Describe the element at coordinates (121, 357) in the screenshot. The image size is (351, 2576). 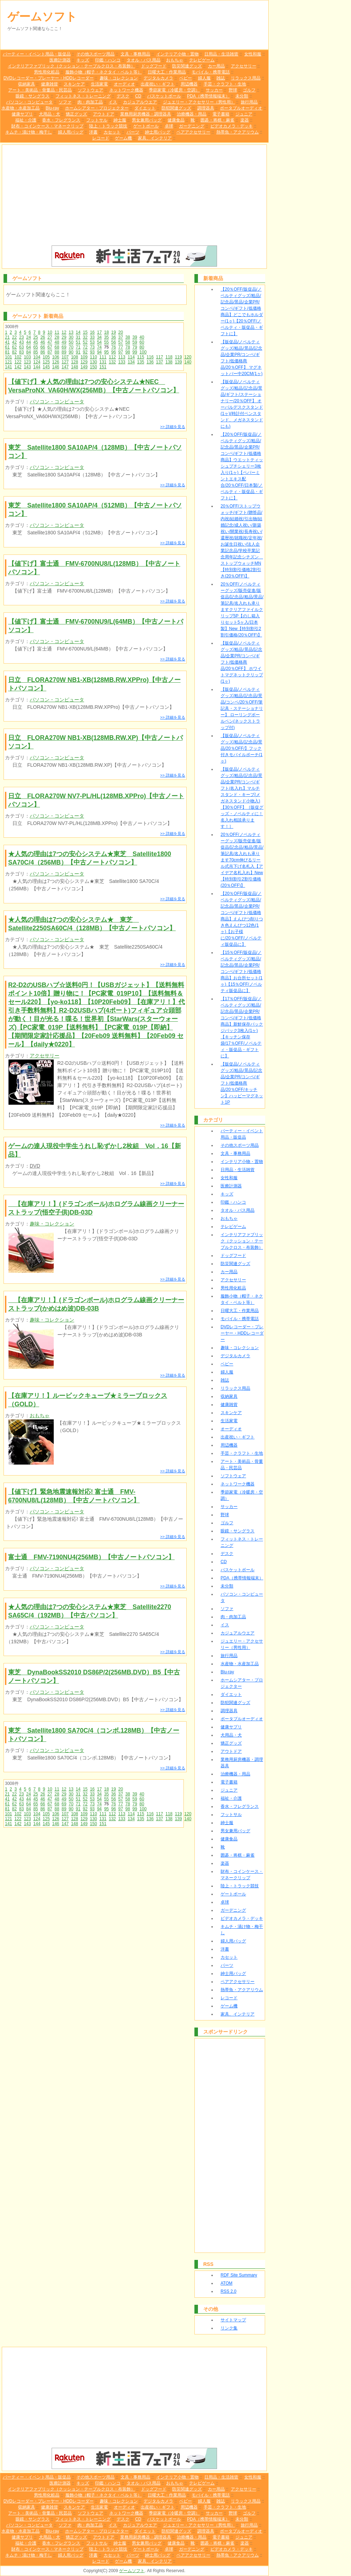
I see `113` at that location.